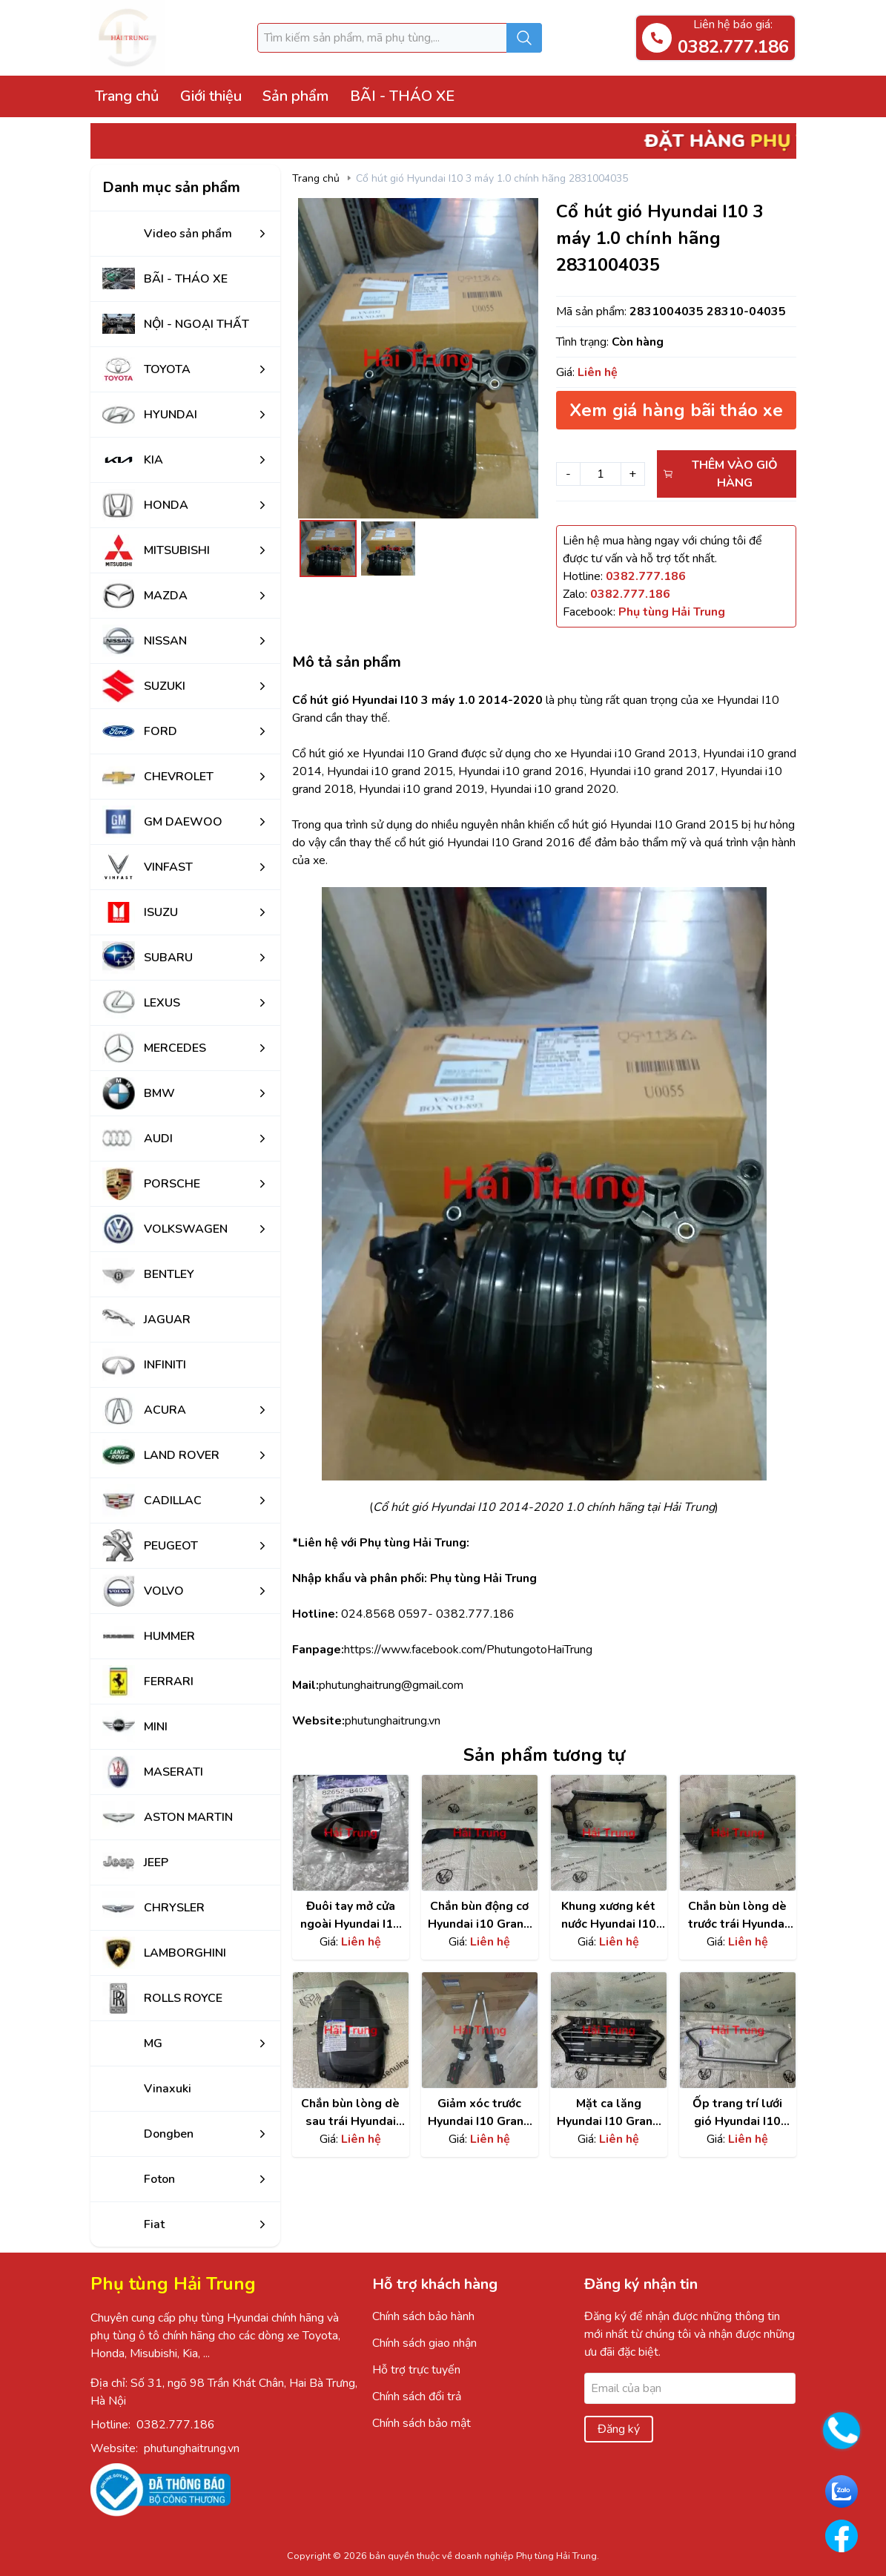 The height and width of the screenshot is (2576, 886). I want to click on Xem giá hàng bãi tháo xe, so click(676, 410).